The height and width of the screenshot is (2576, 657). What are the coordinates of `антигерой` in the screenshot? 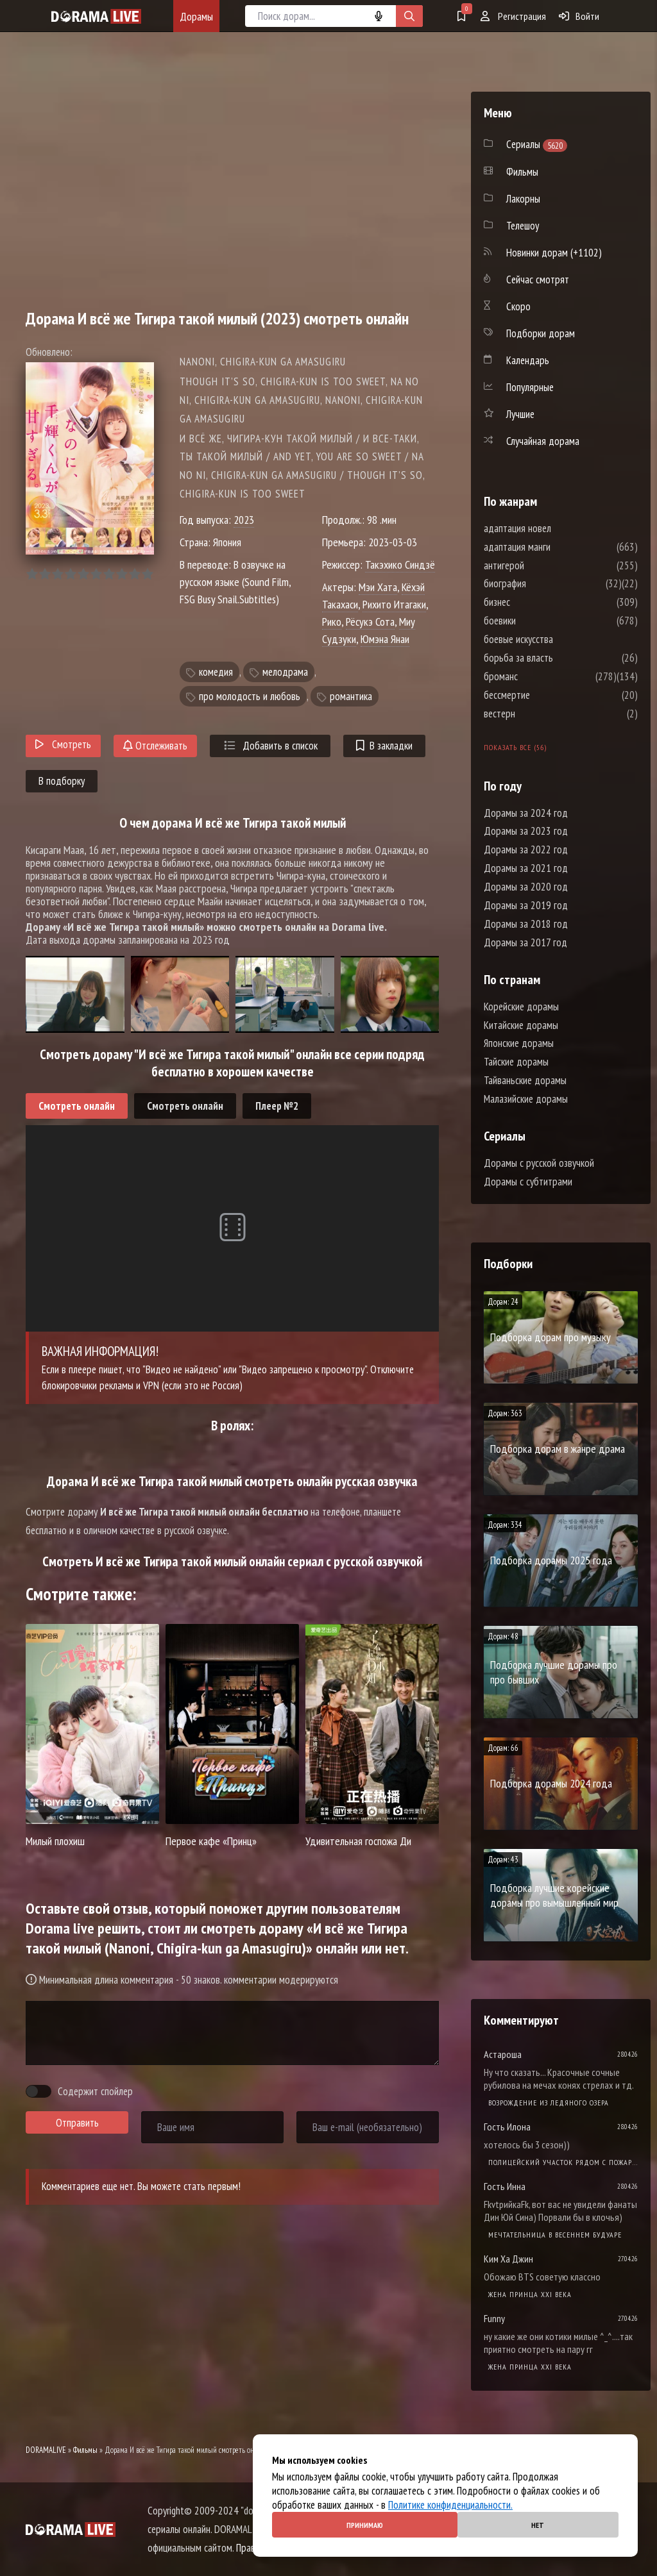 It's located at (542, 565).